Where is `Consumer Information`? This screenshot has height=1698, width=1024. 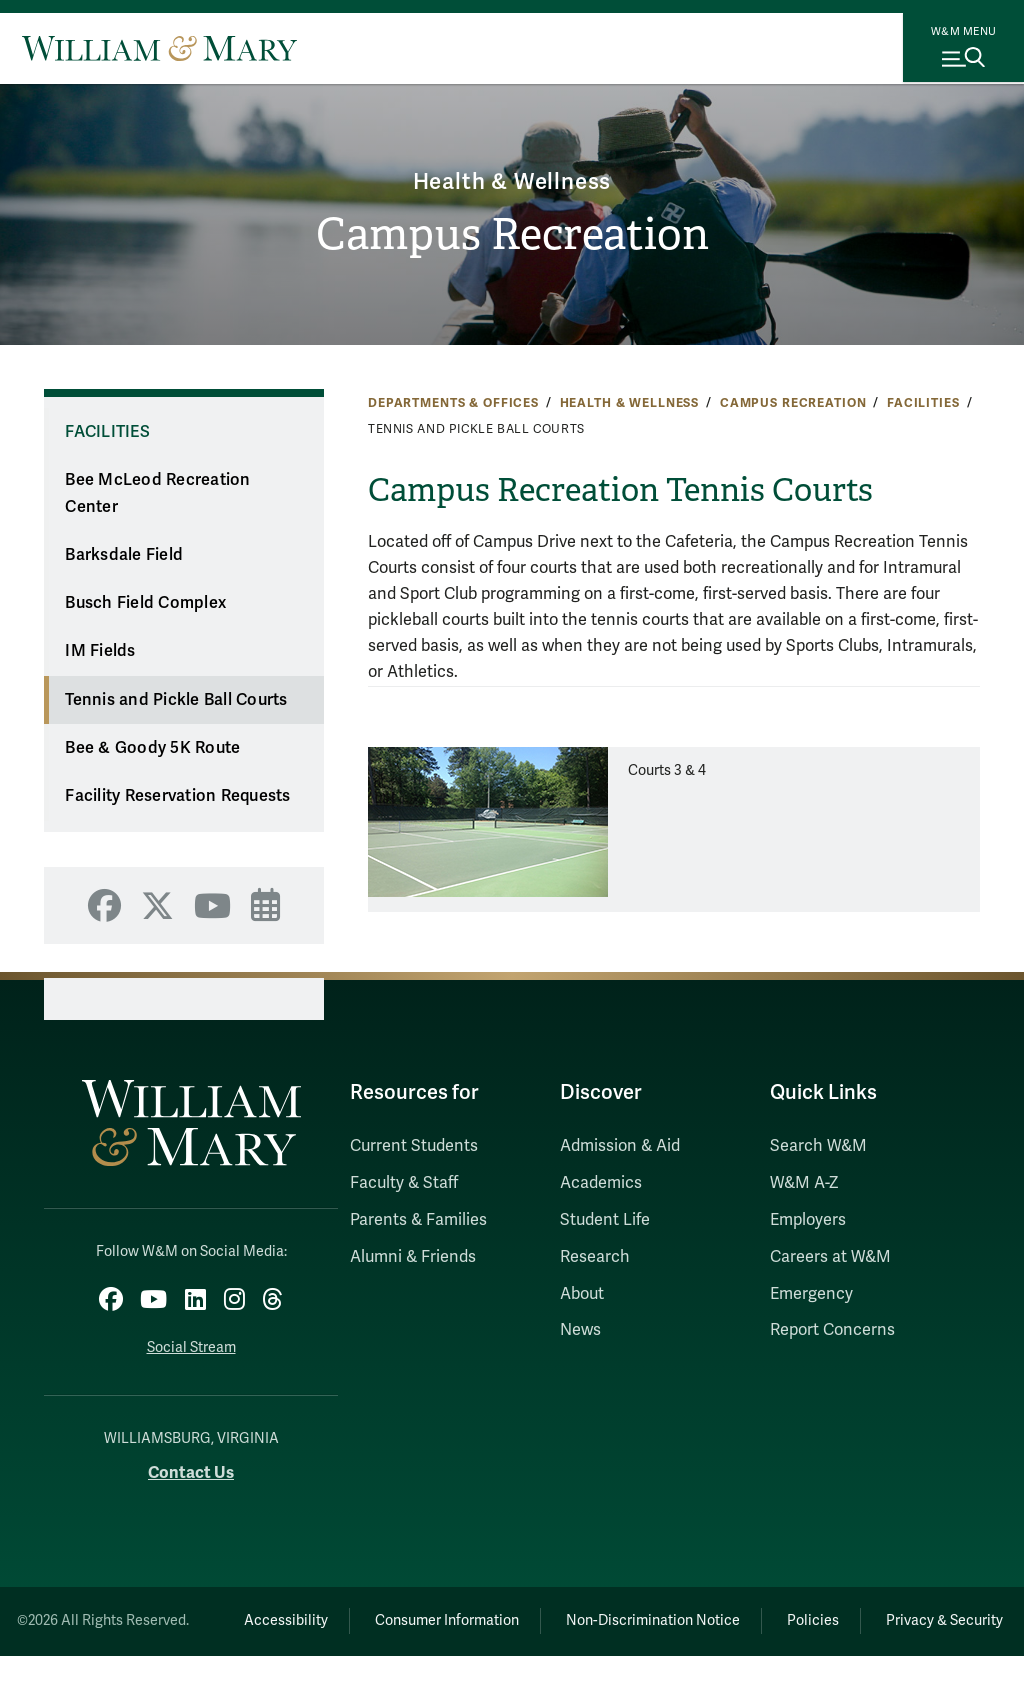 Consumer Information is located at coordinates (511, 1615).